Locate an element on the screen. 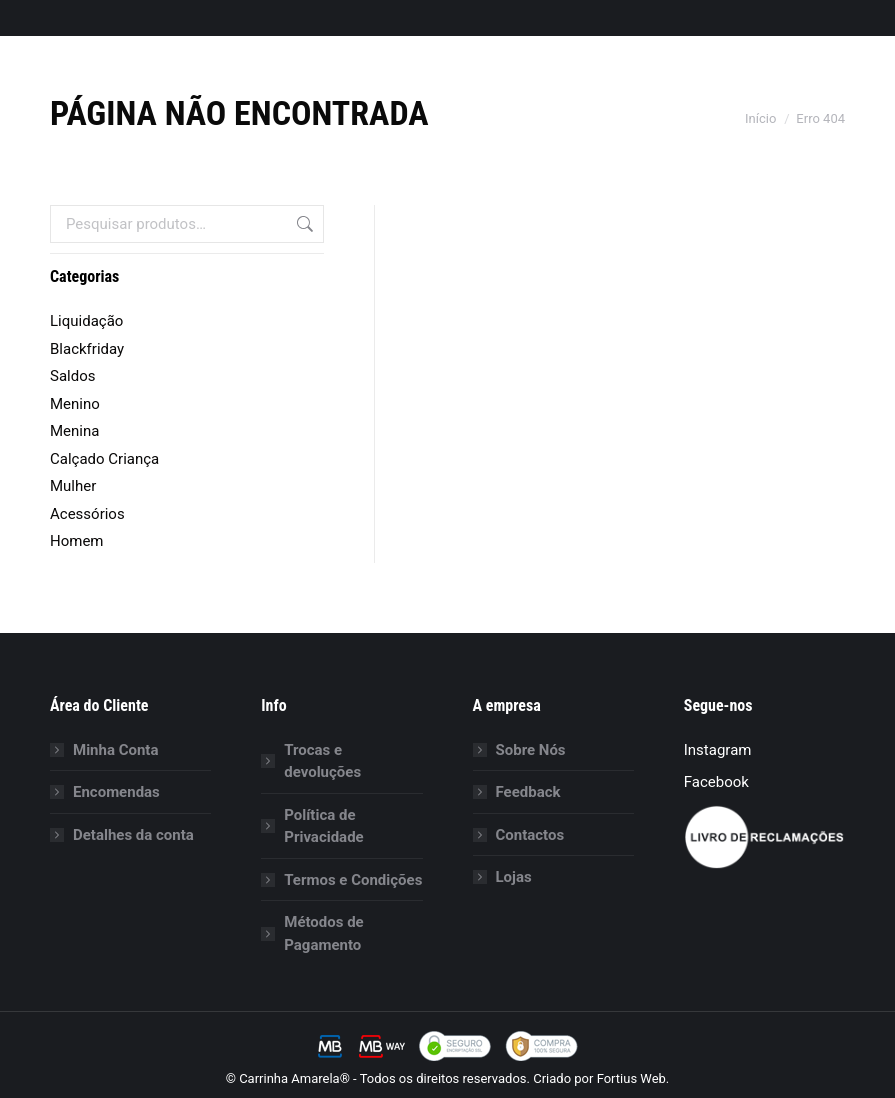 Image resolution: width=895 pixels, height=1098 pixels. Instagram is located at coordinates (718, 750).